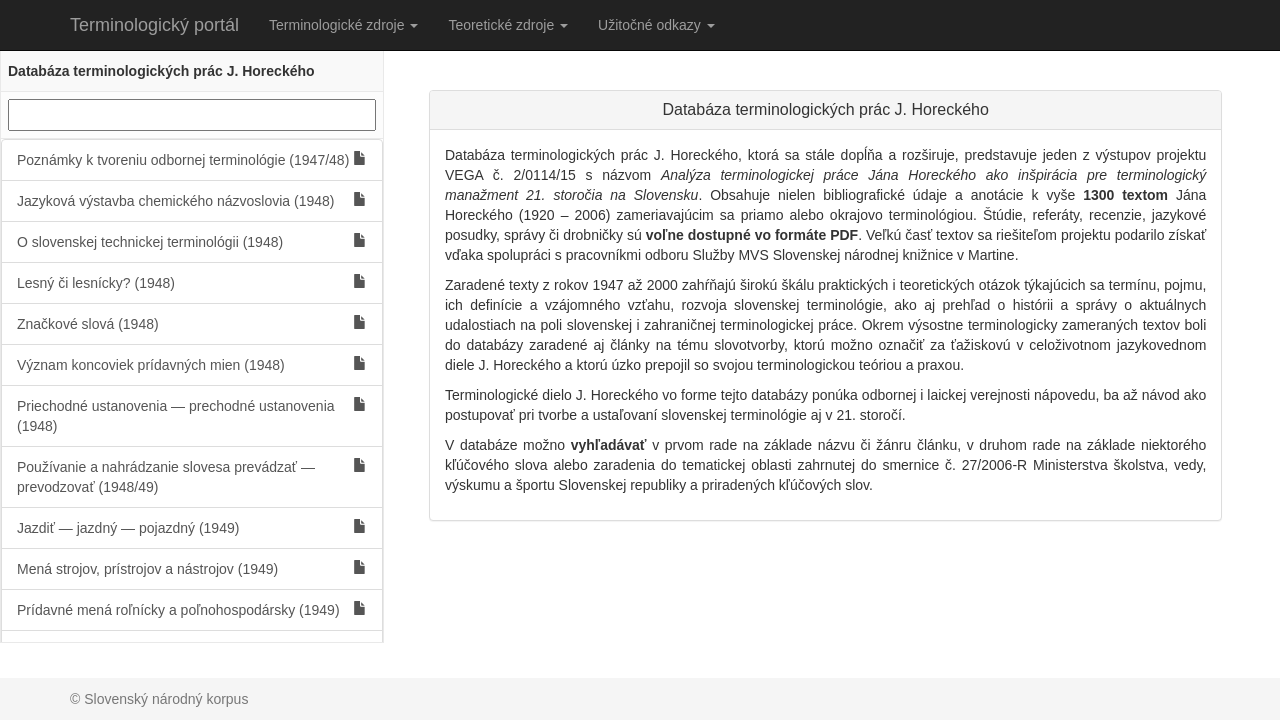 The width and height of the screenshot is (1280, 720). Describe the element at coordinates (192, 241) in the screenshot. I see `O slovenskej technickej terminológii (1948)` at that location.